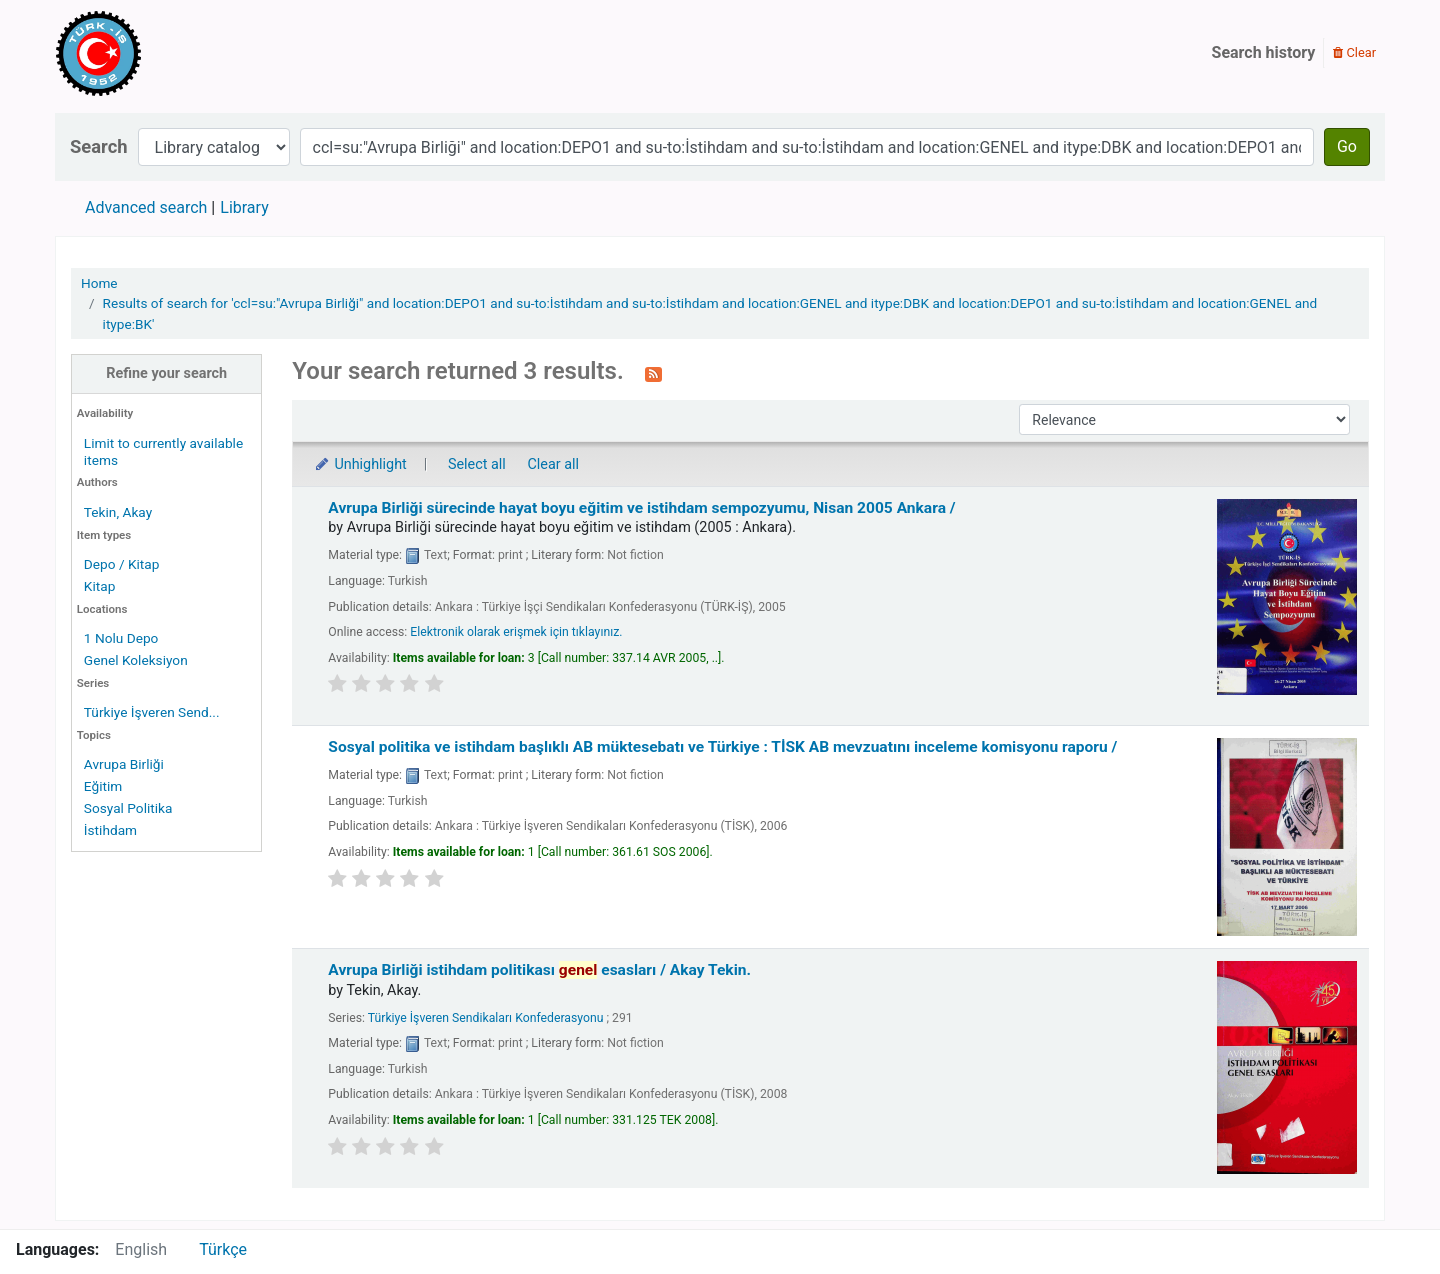  What do you see at coordinates (477, 464) in the screenshot?
I see `Select all` at bounding box center [477, 464].